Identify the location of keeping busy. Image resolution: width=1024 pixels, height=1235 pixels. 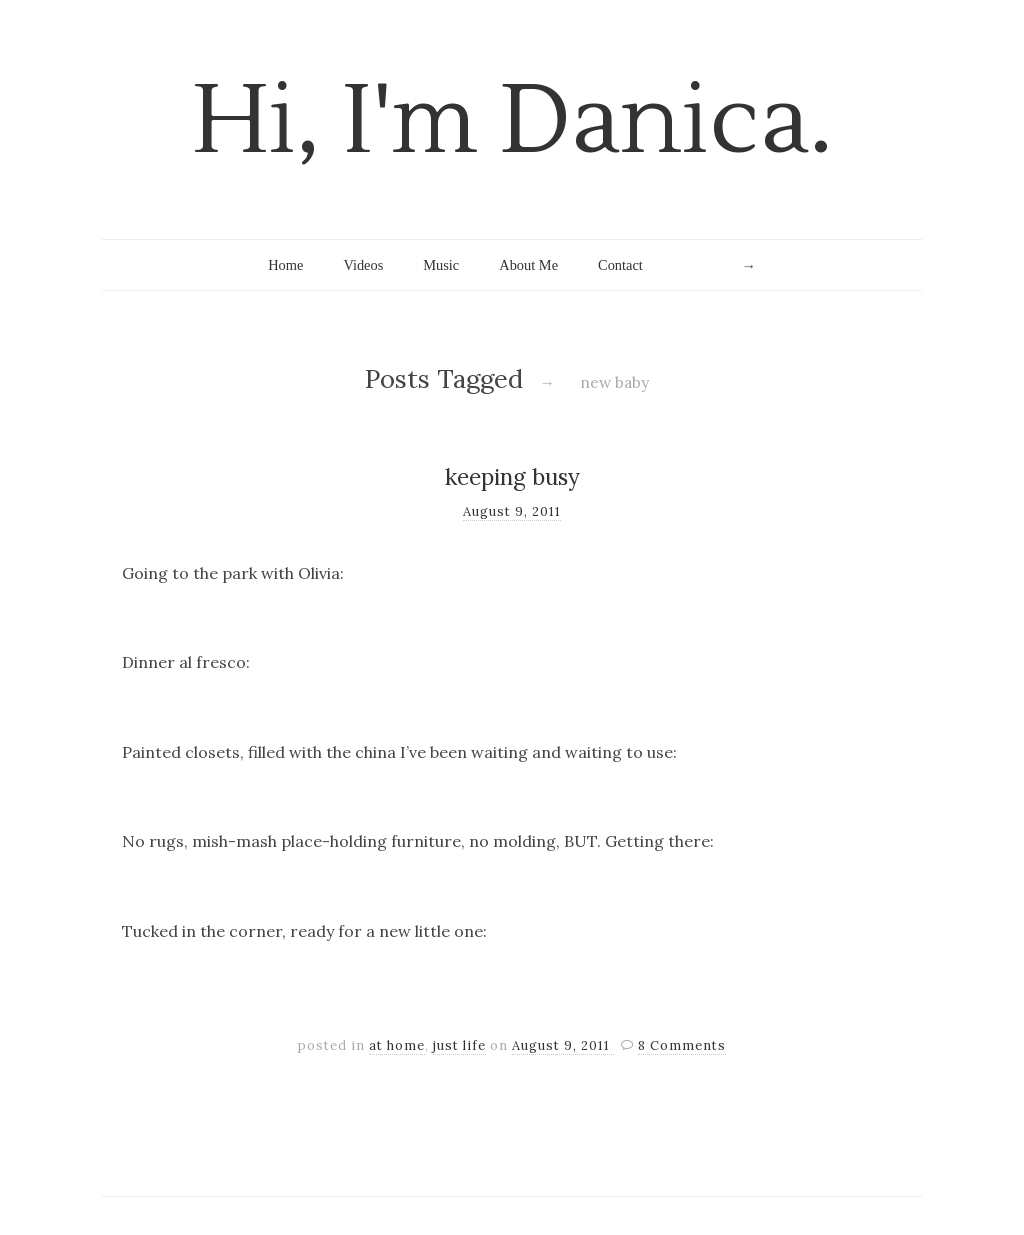
(512, 476).